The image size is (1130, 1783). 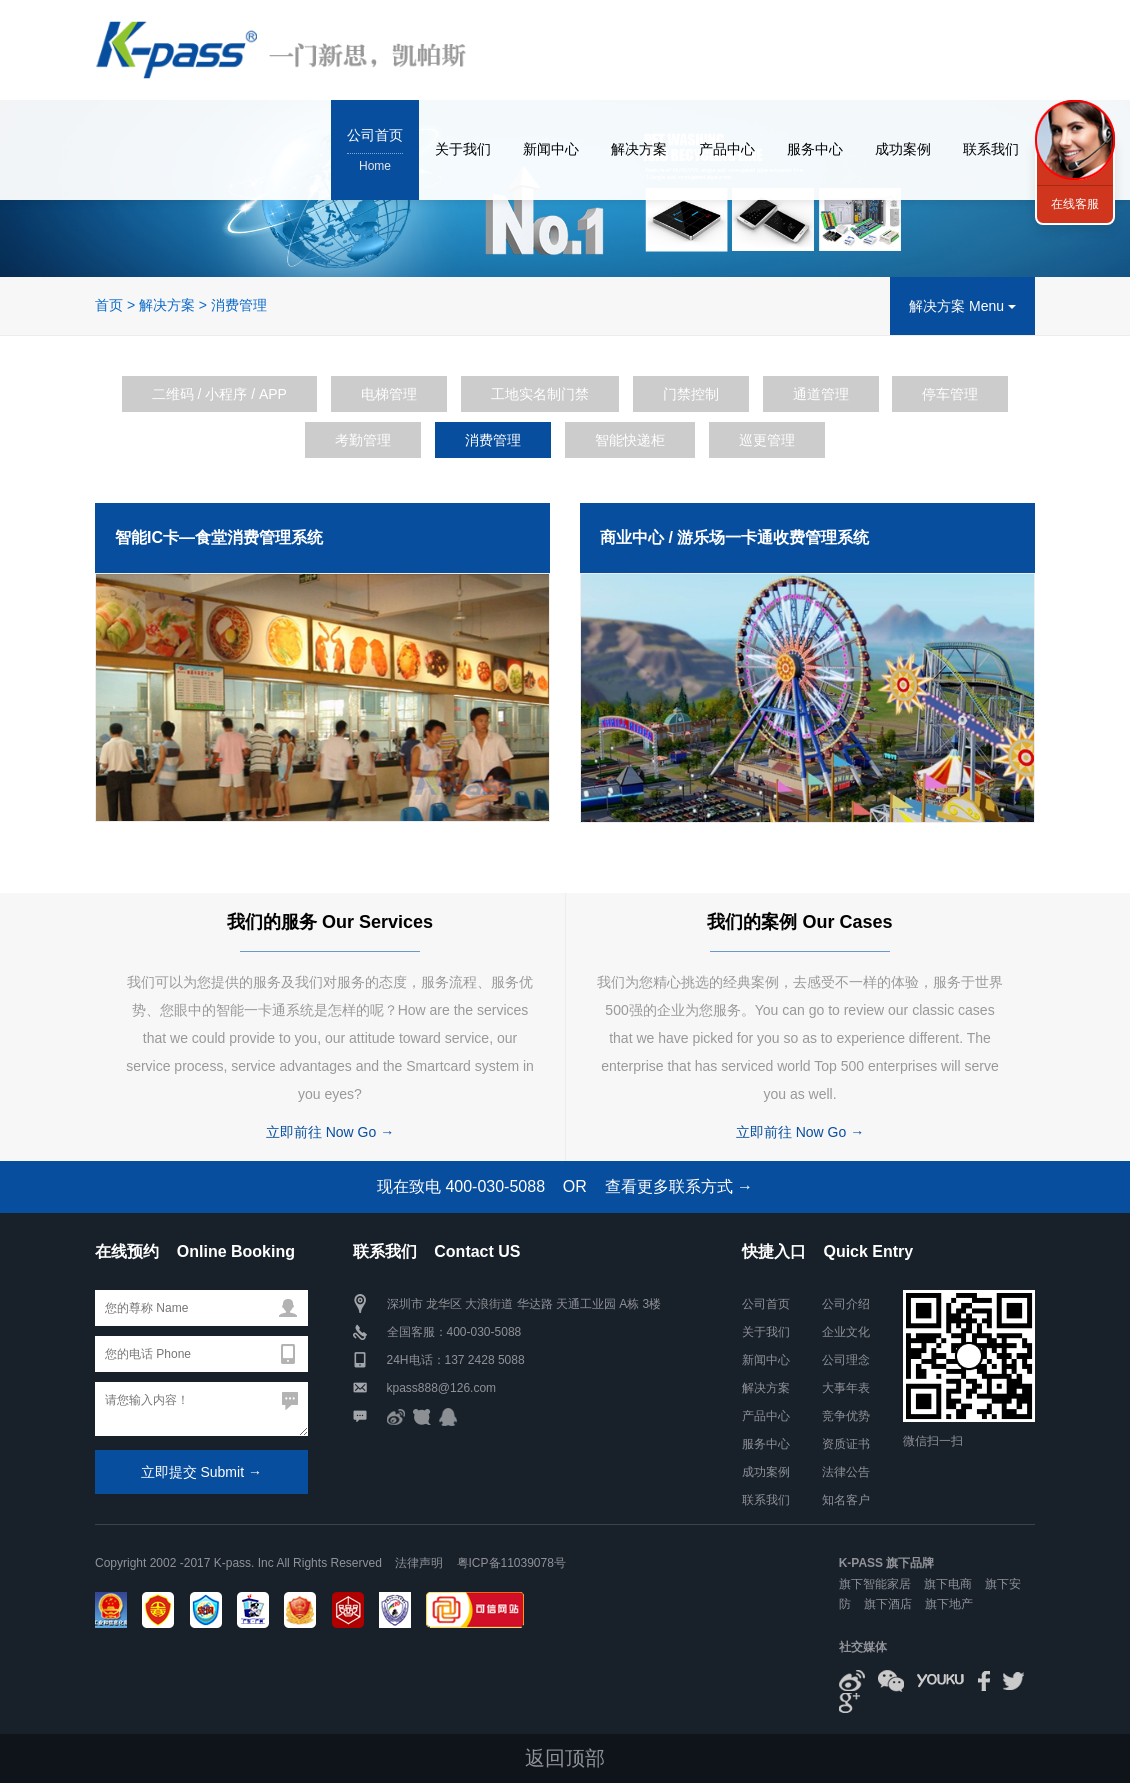 What do you see at coordinates (375, 151) in the screenshot?
I see `公司首页` at bounding box center [375, 151].